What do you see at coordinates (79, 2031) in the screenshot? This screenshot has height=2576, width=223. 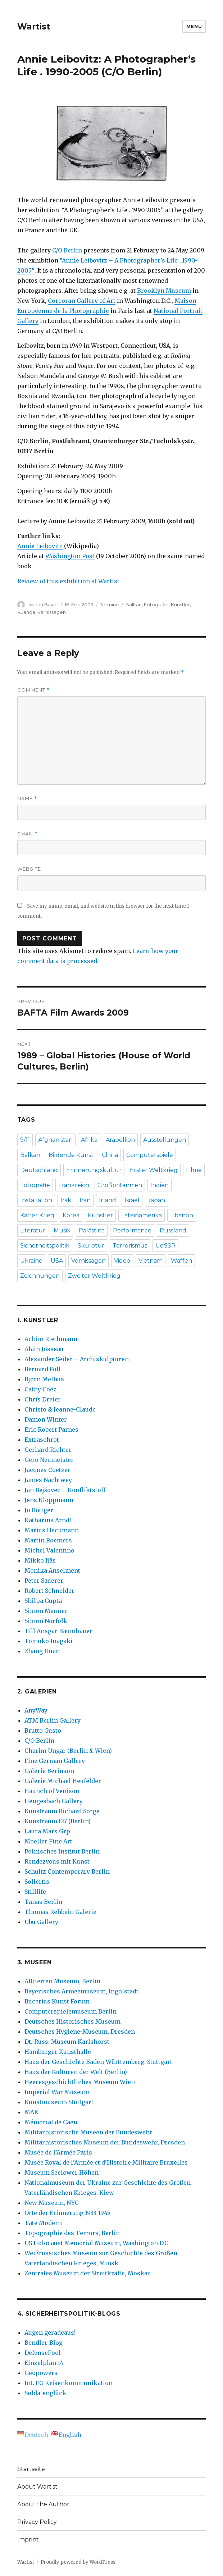 I see `Deutsches Hygiene-Museum, Dresden` at bounding box center [79, 2031].